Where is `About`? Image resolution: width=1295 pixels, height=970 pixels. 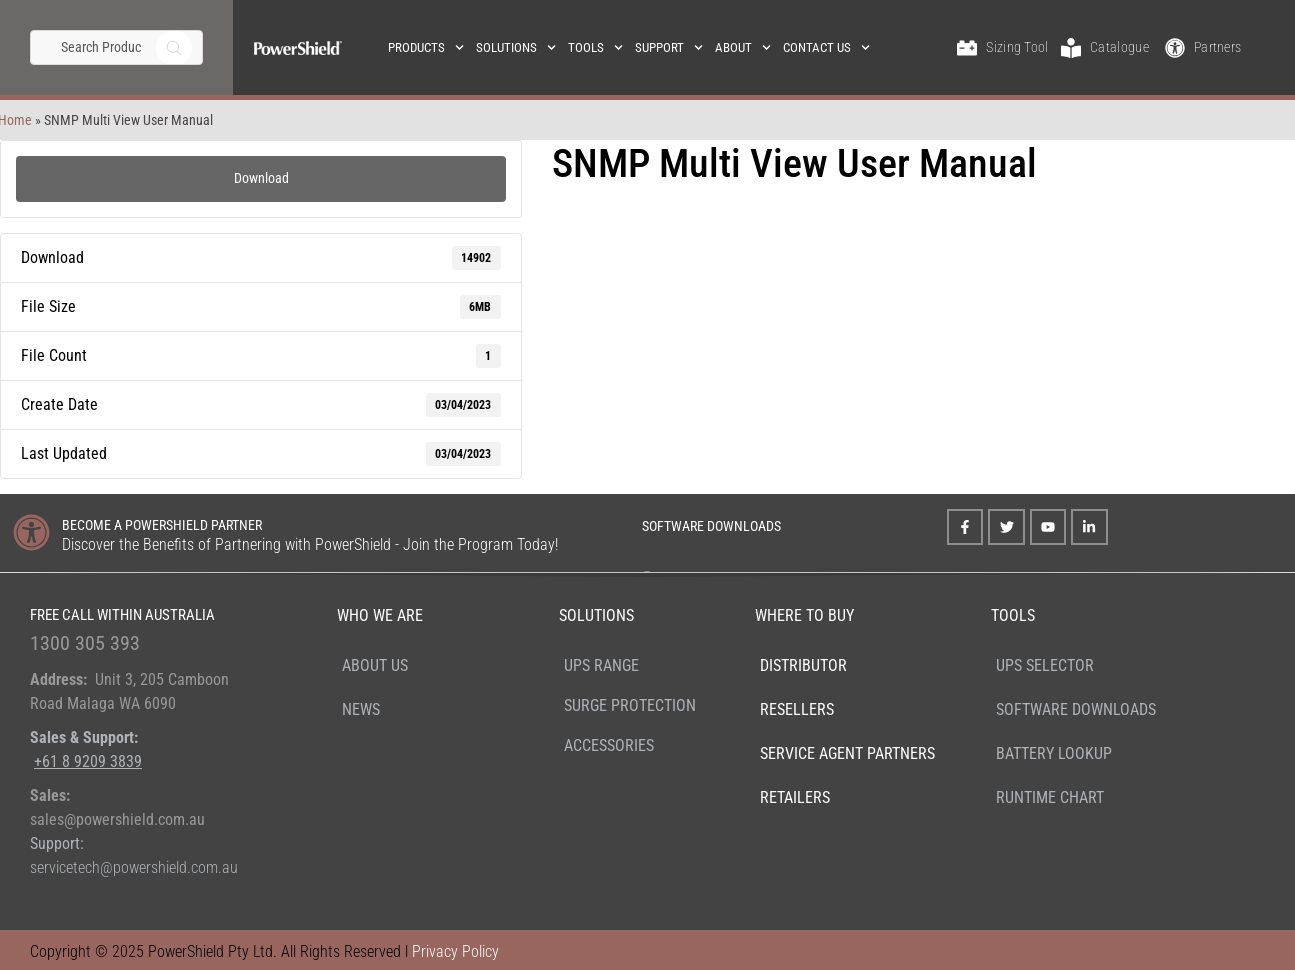 About is located at coordinates (743, 47).